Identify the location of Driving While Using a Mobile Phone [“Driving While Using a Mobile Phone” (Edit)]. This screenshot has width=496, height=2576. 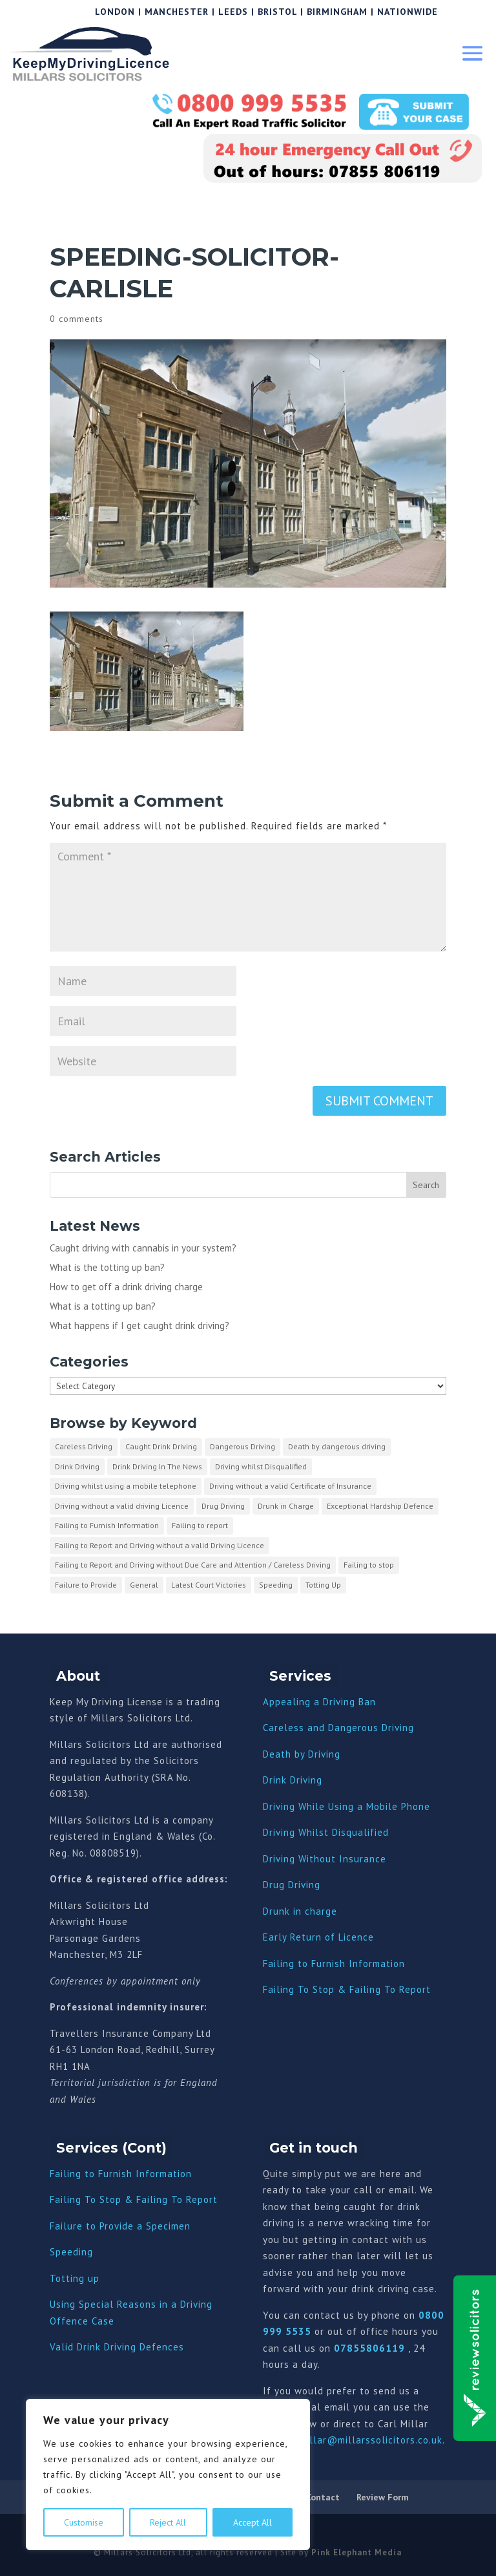
(346, 1806).